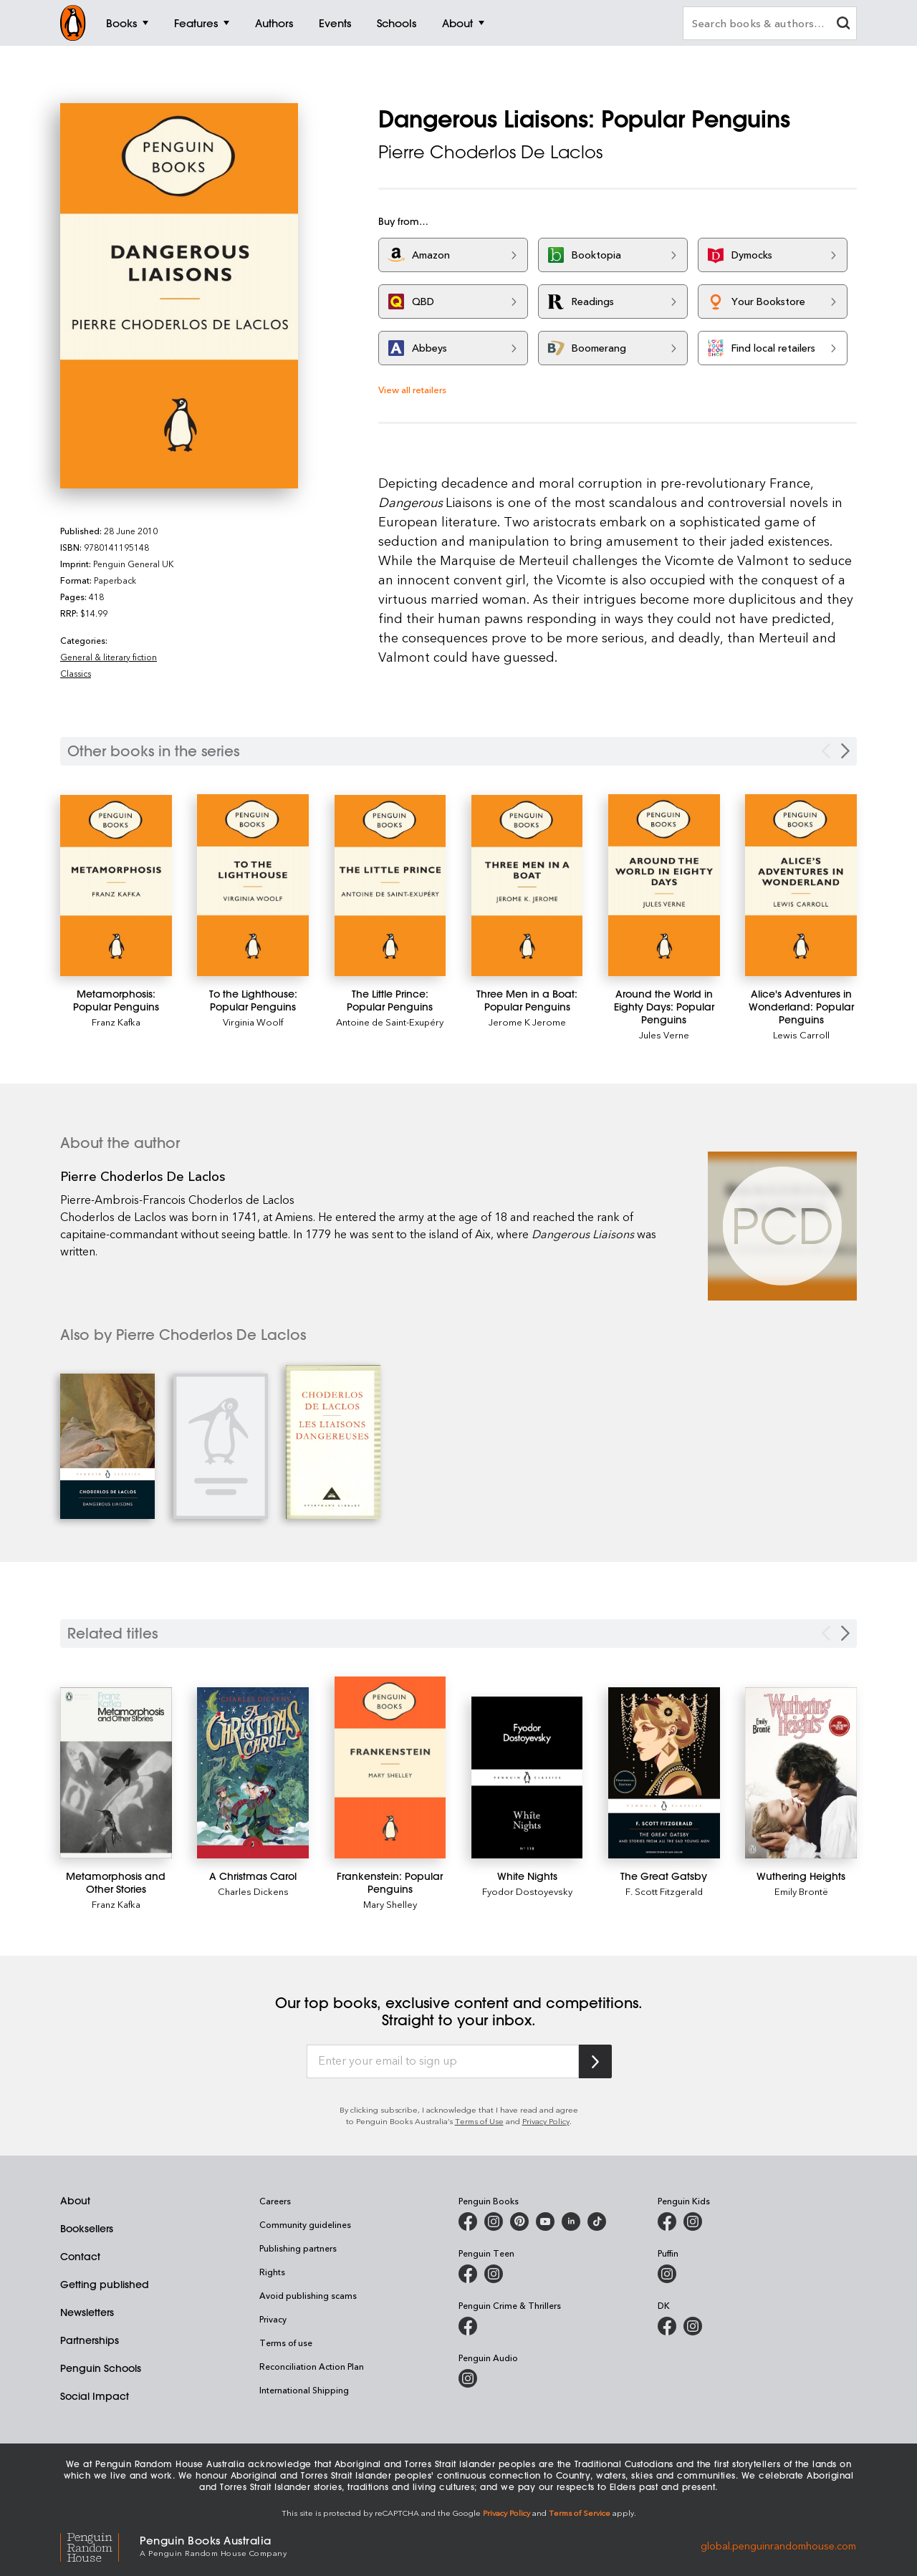 The image size is (917, 2576). Describe the element at coordinates (845, 750) in the screenshot. I see `[Next Carousel Navigation]` at that location.